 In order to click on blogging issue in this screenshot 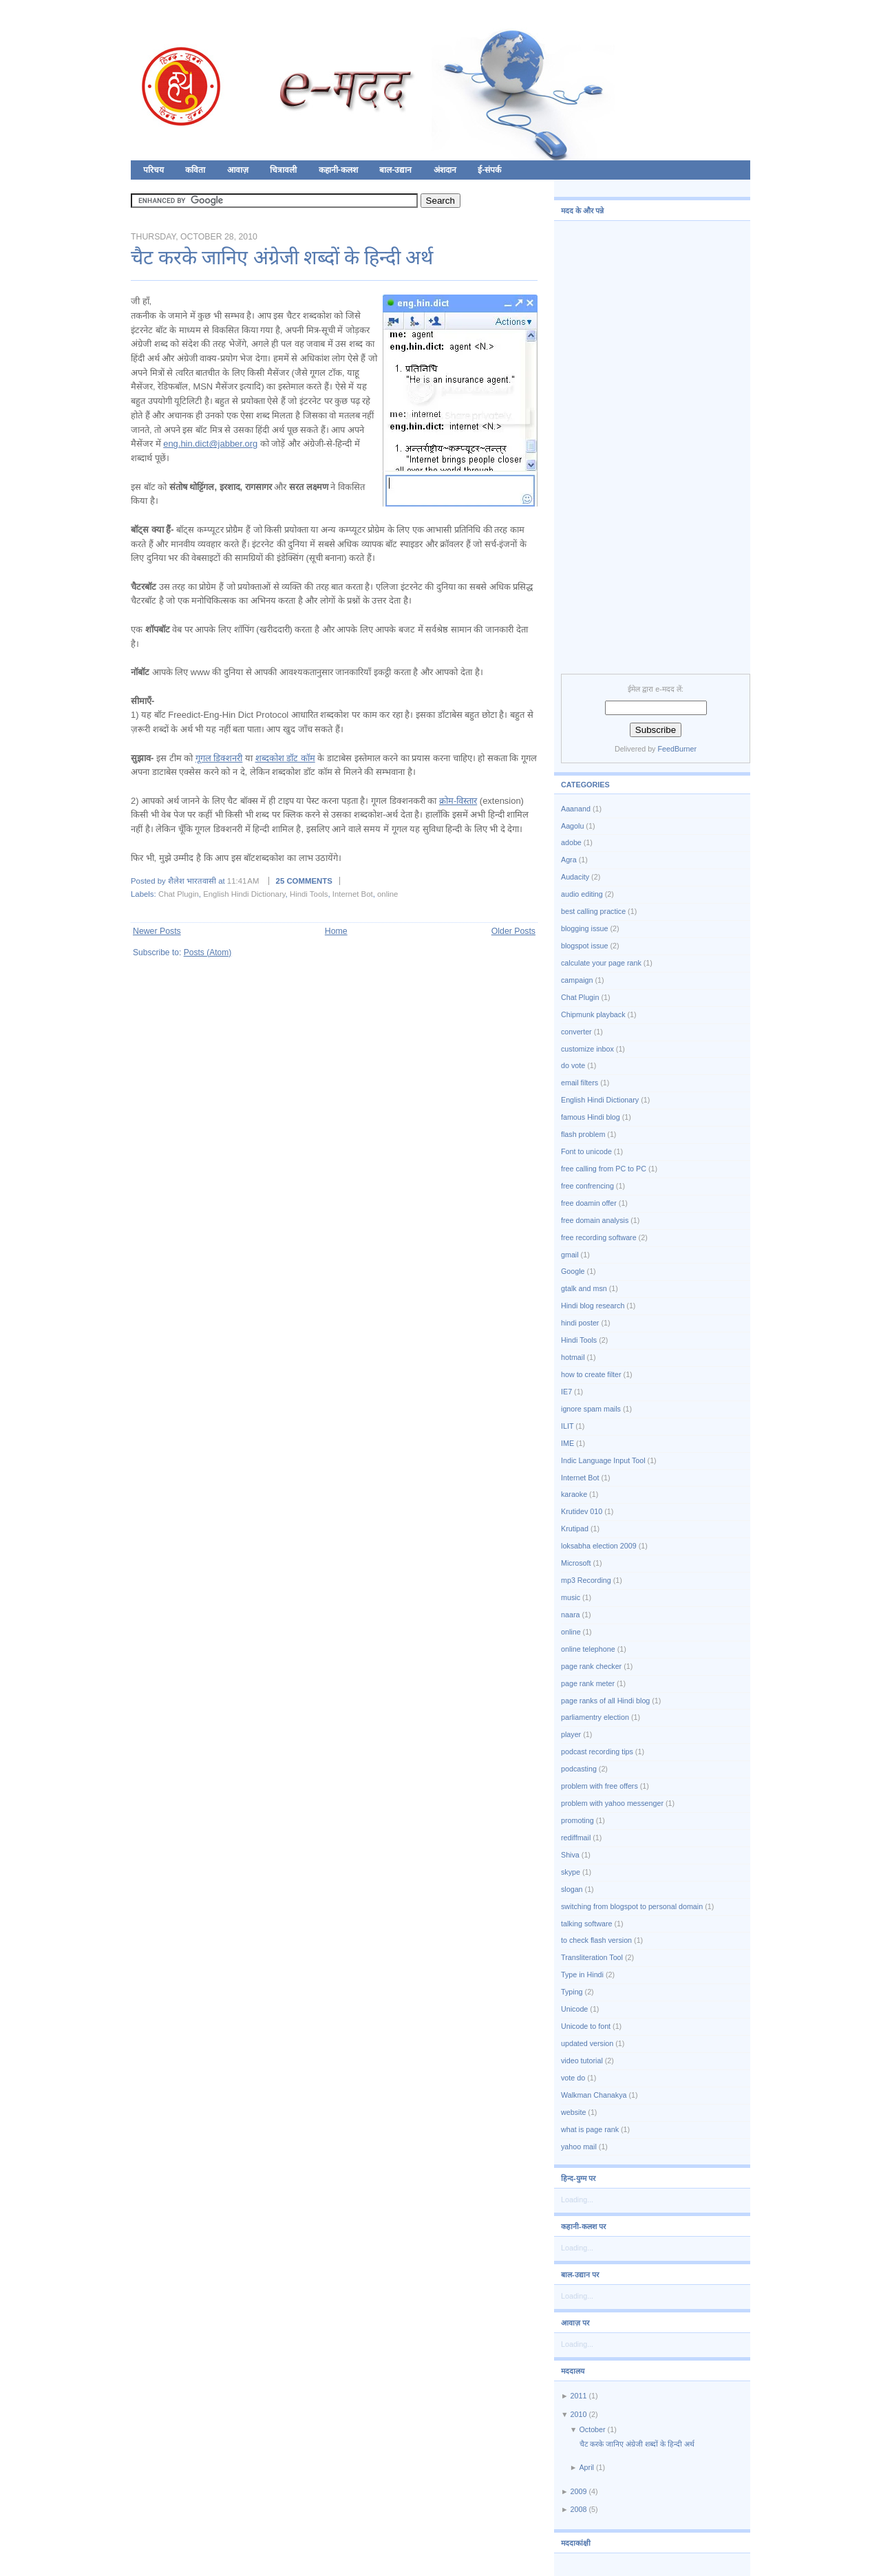, I will do `click(584, 928)`.